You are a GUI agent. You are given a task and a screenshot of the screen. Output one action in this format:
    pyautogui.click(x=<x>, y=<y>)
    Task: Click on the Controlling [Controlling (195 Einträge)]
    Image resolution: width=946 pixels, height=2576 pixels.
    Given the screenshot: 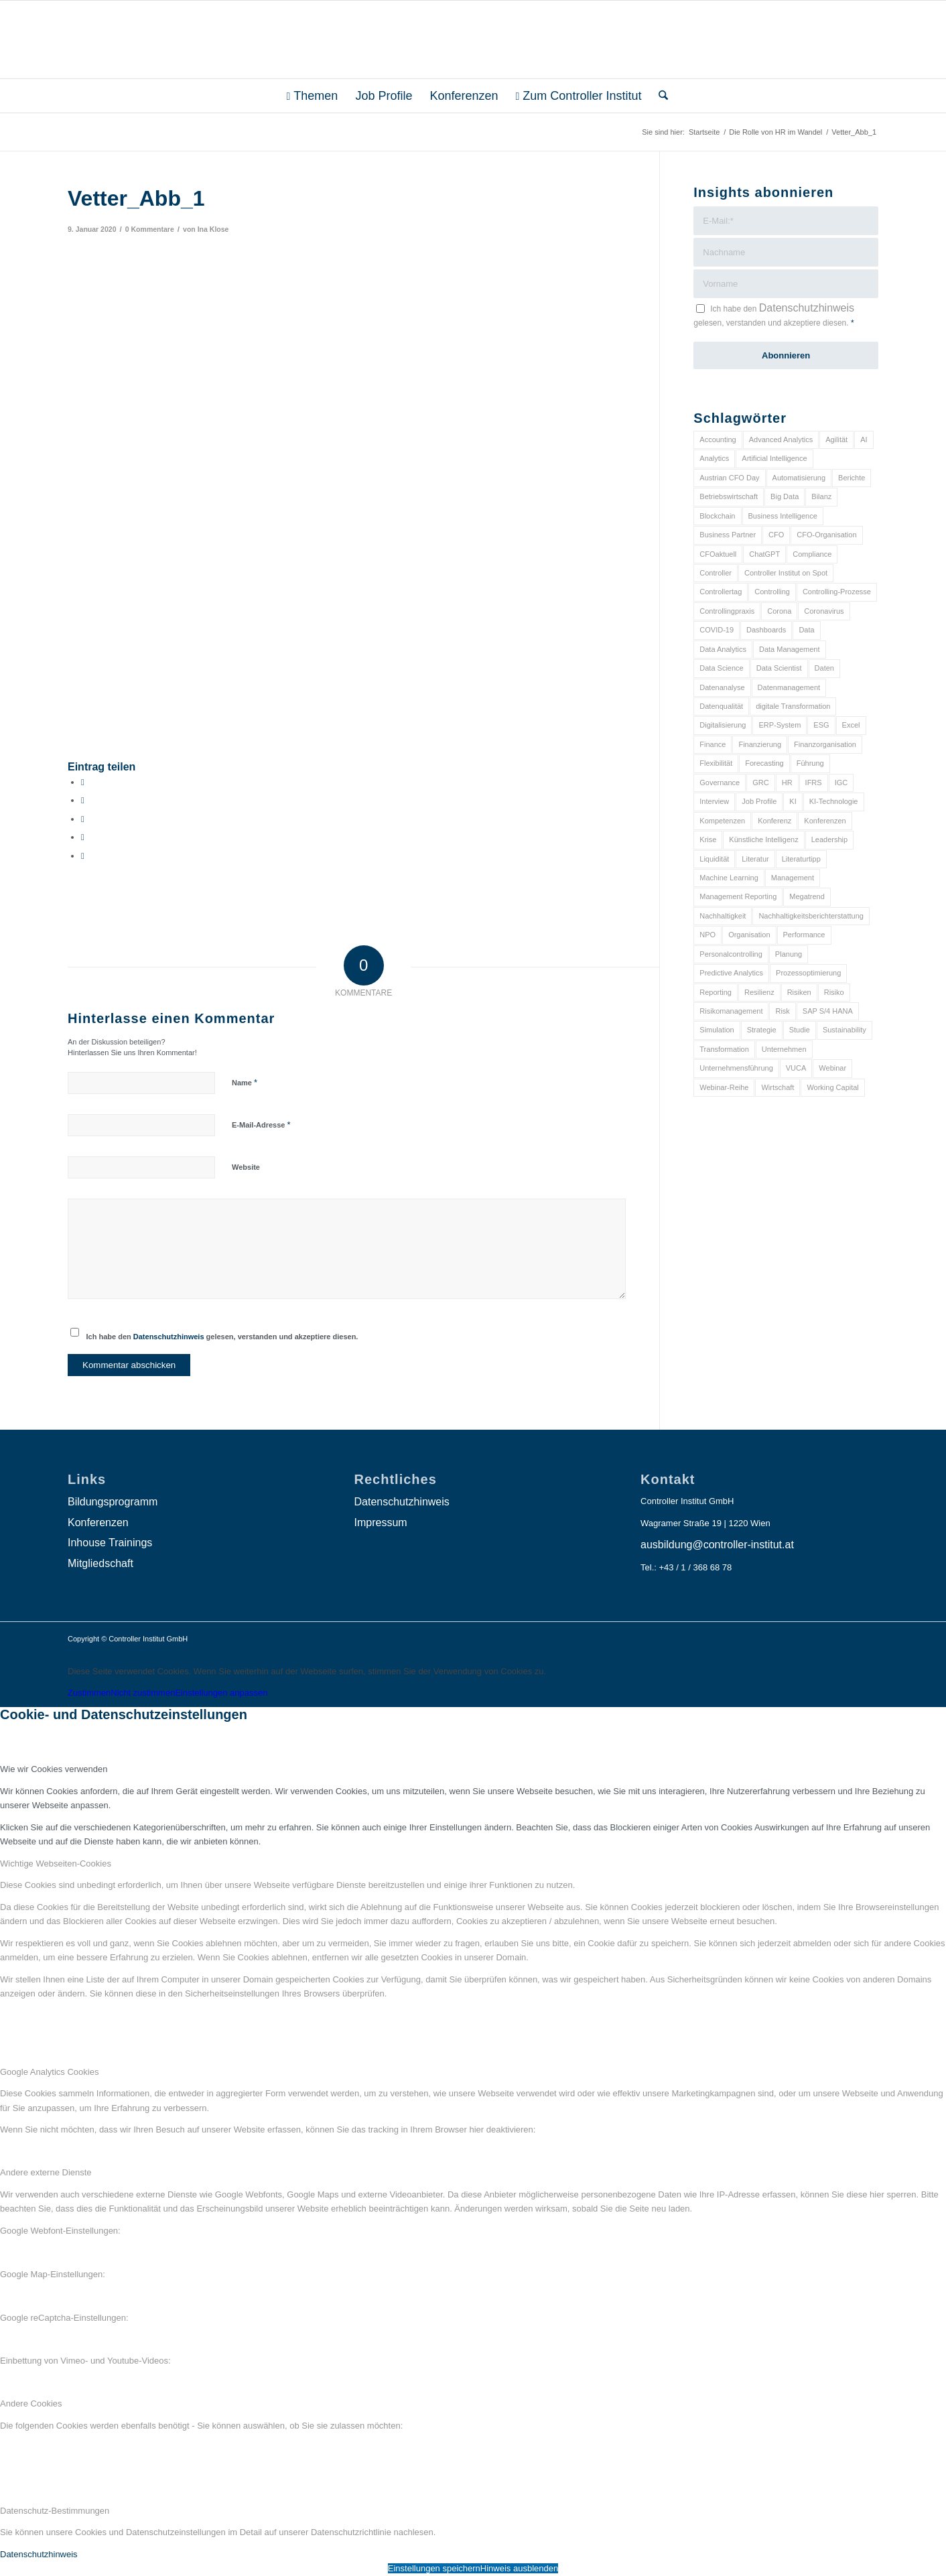 What is the action you would take?
    pyautogui.click(x=772, y=592)
    